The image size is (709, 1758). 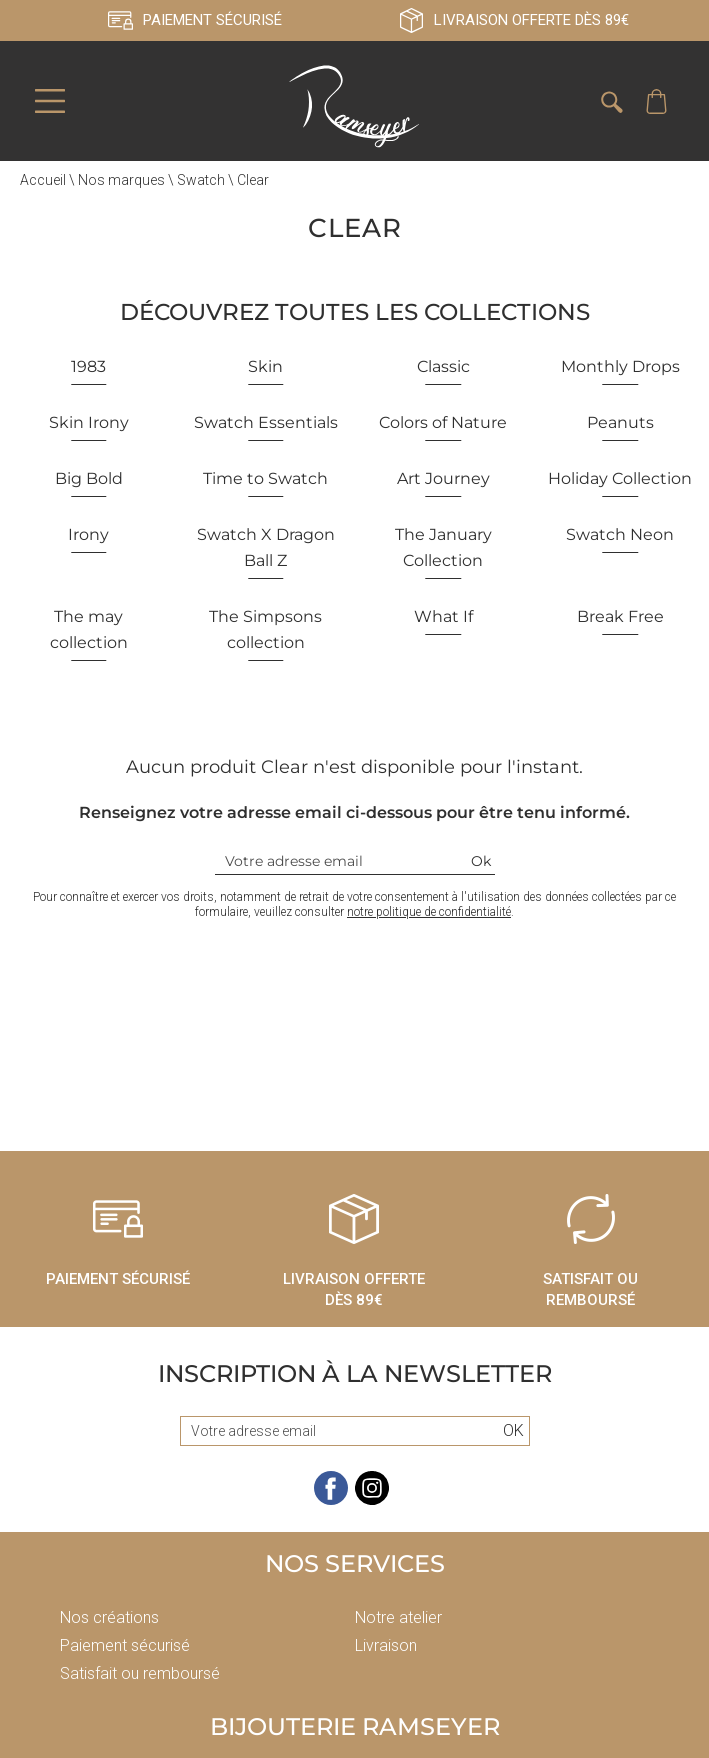 I want to click on Ok, so click(x=481, y=863).